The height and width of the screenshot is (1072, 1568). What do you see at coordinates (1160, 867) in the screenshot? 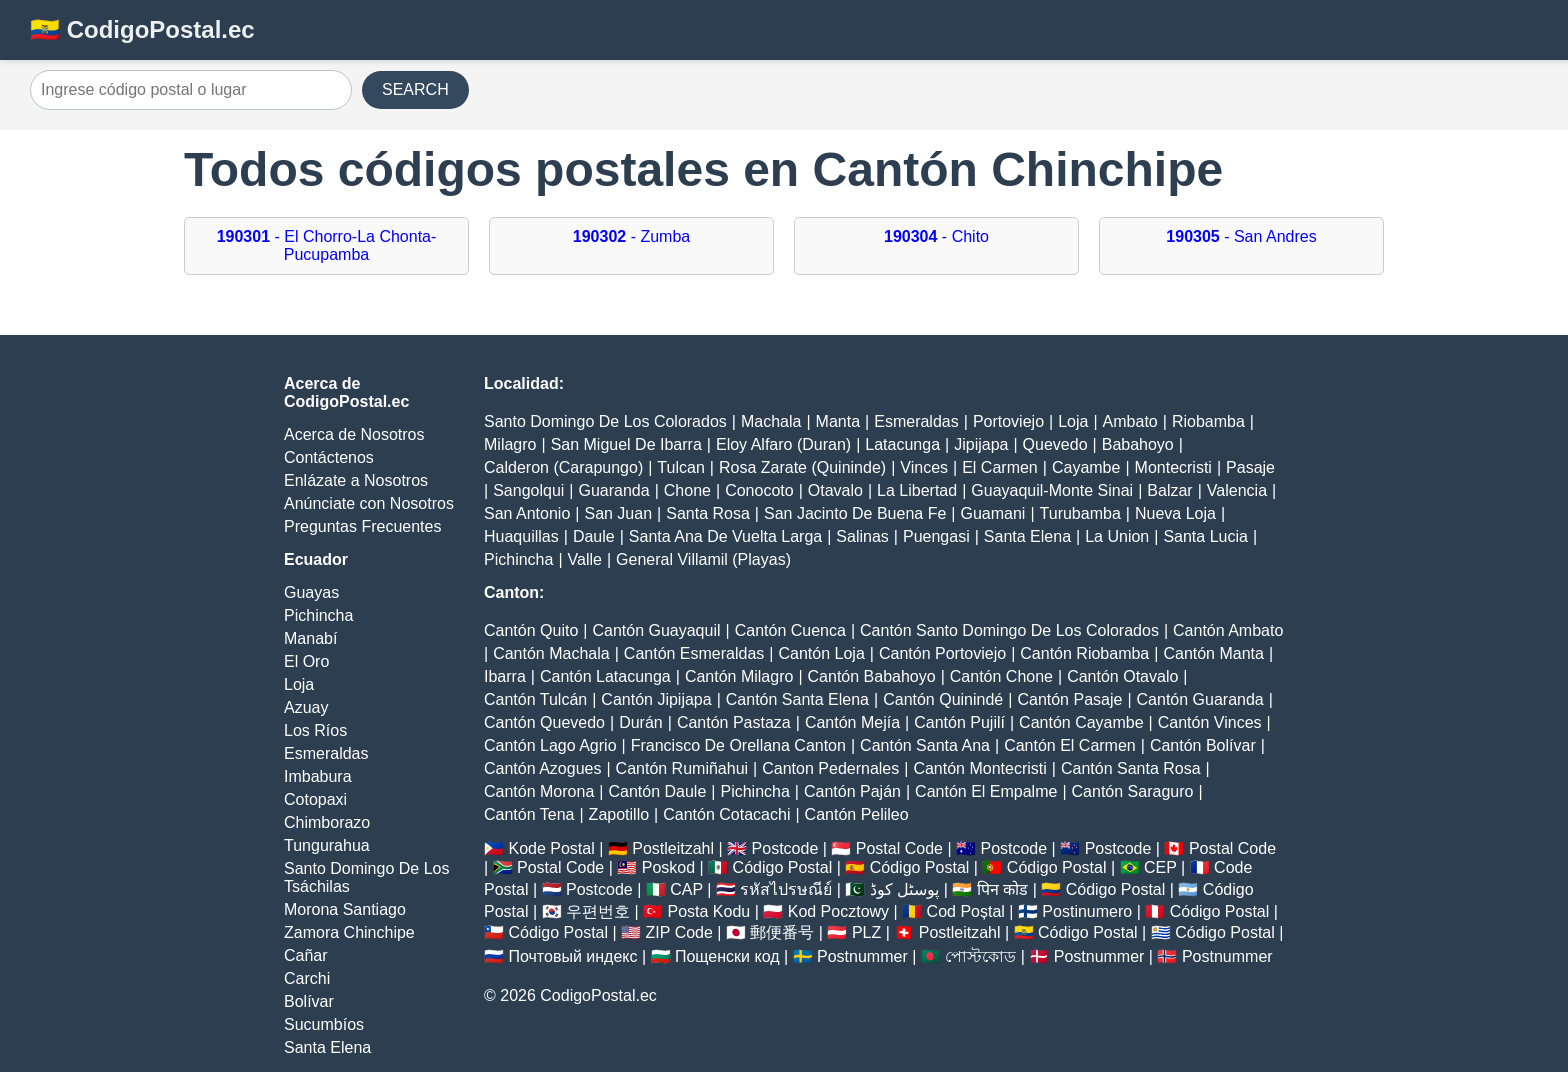
I see `CEP` at bounding box center [1160, 867].